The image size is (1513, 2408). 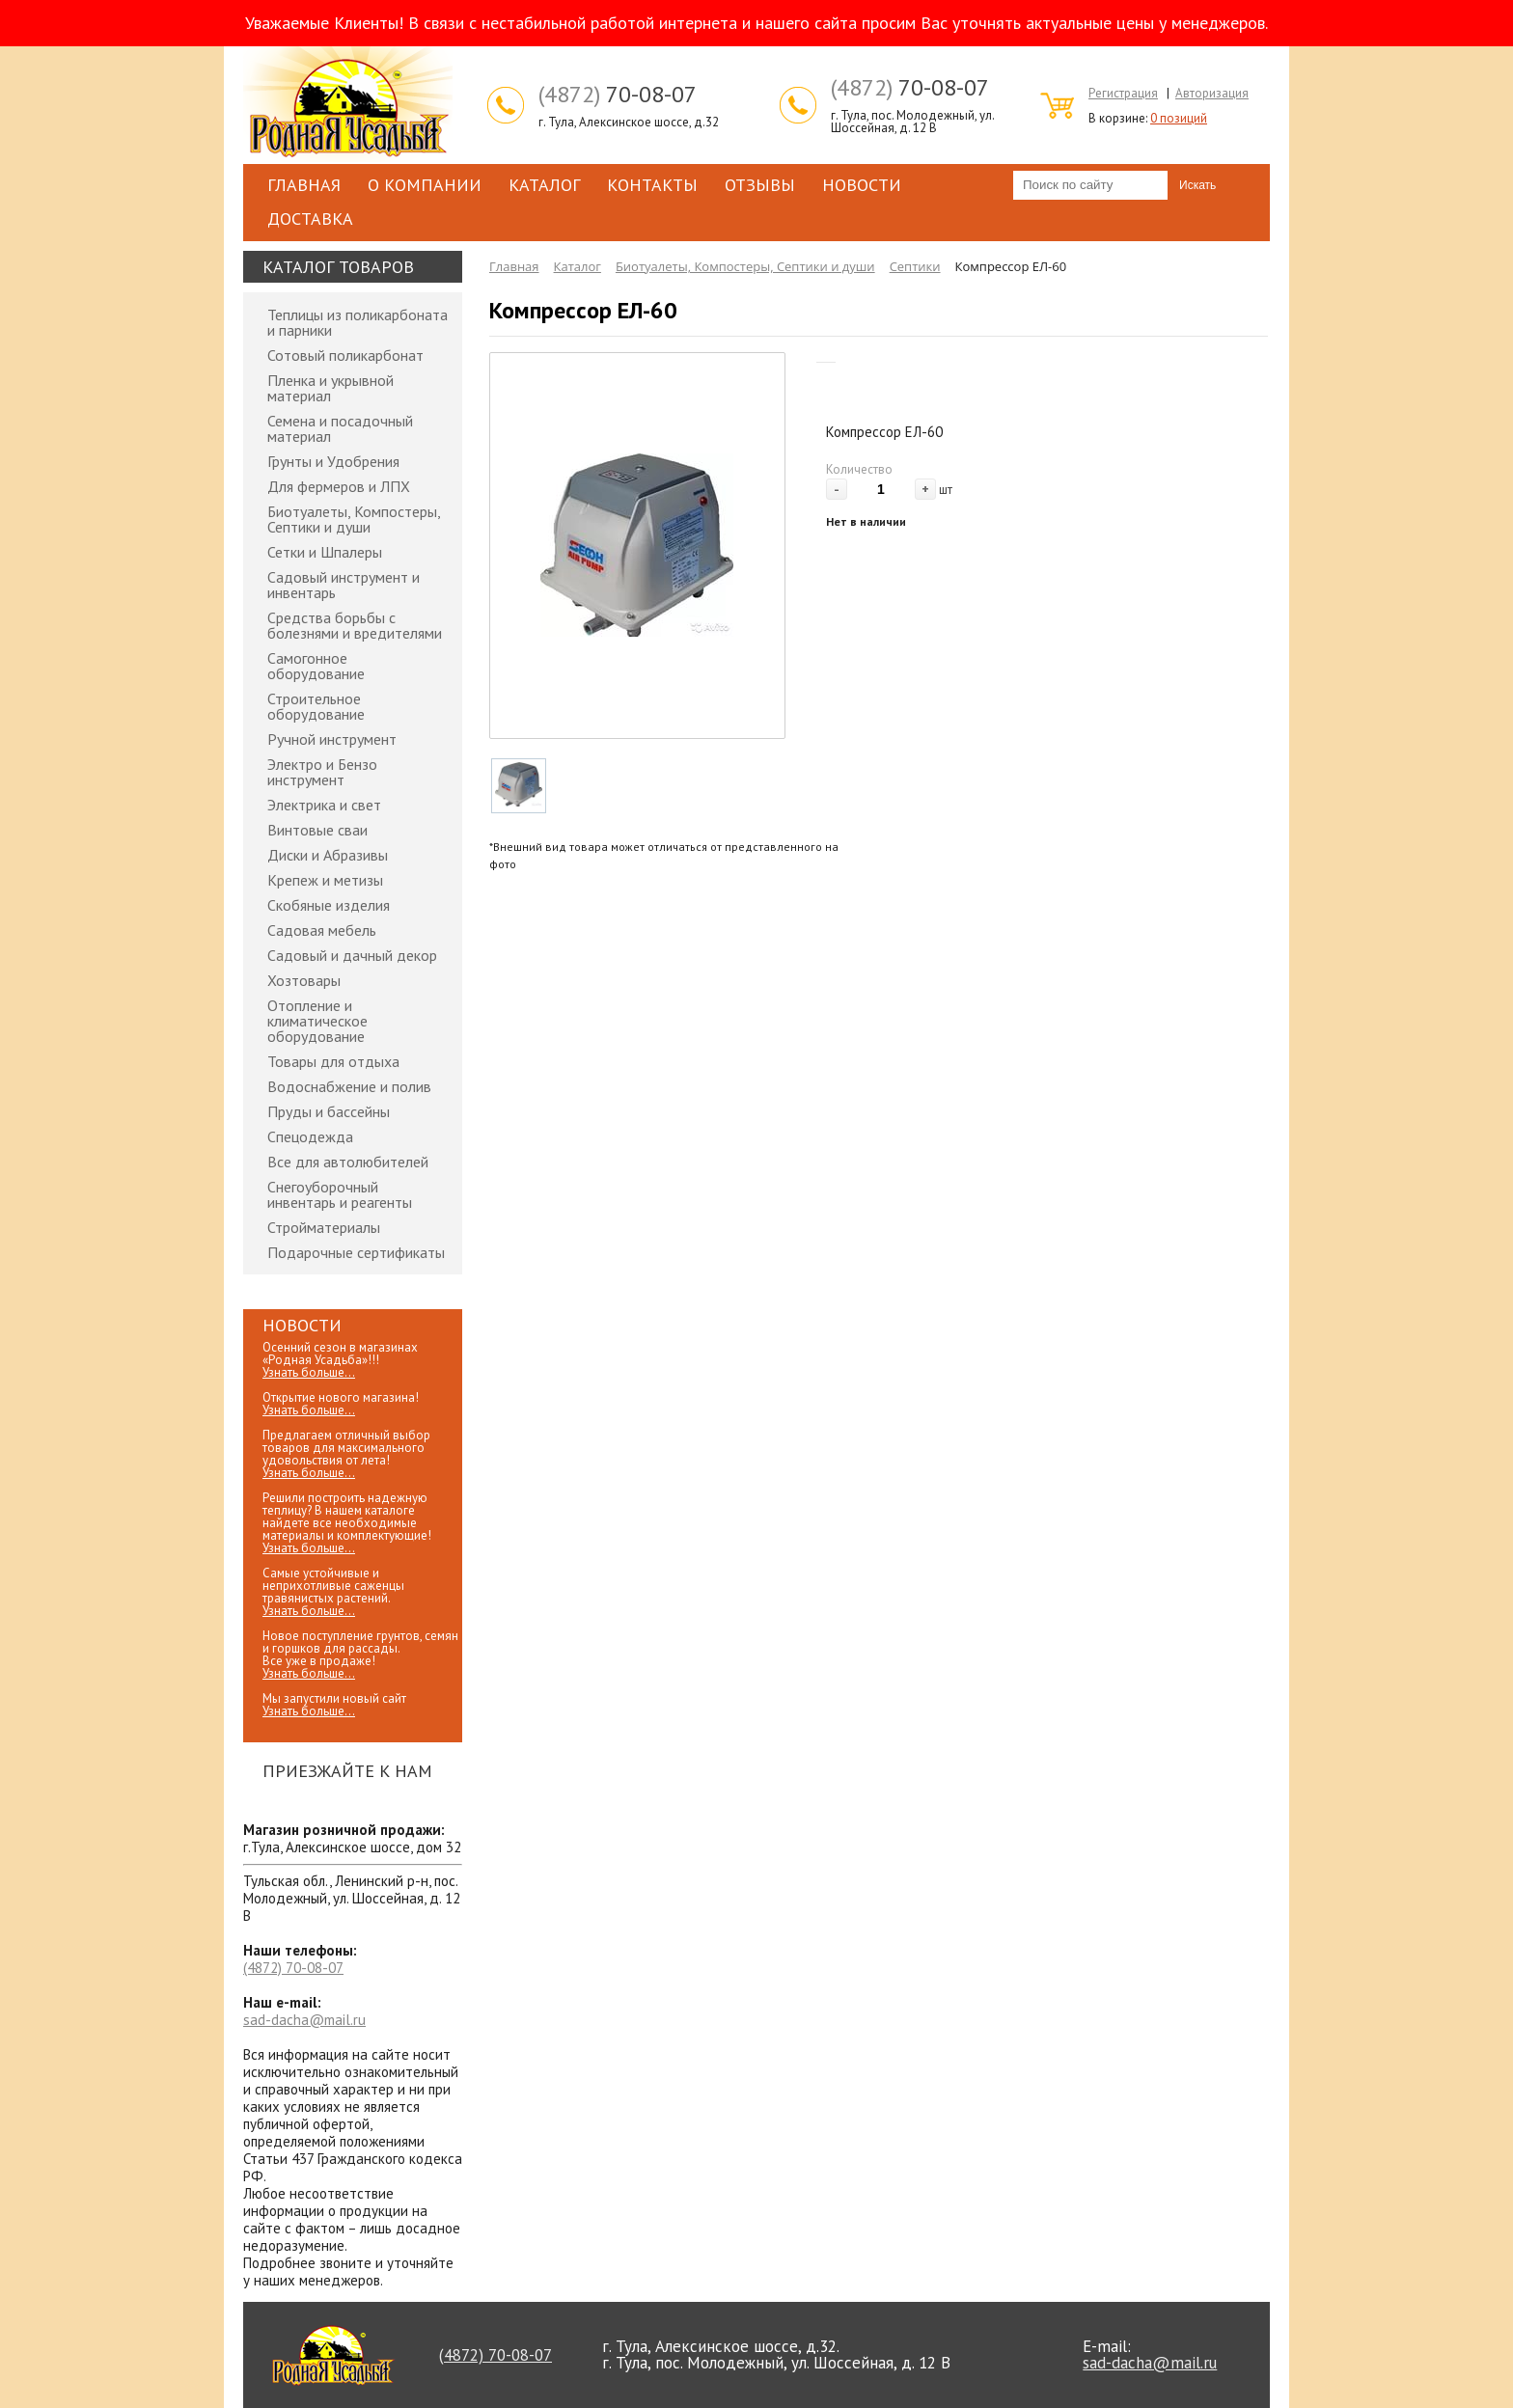 What do you see at coordinates (316, 665) in the screenshot?
I see `Самогонное оборудование` at bounding box center [316, 665].